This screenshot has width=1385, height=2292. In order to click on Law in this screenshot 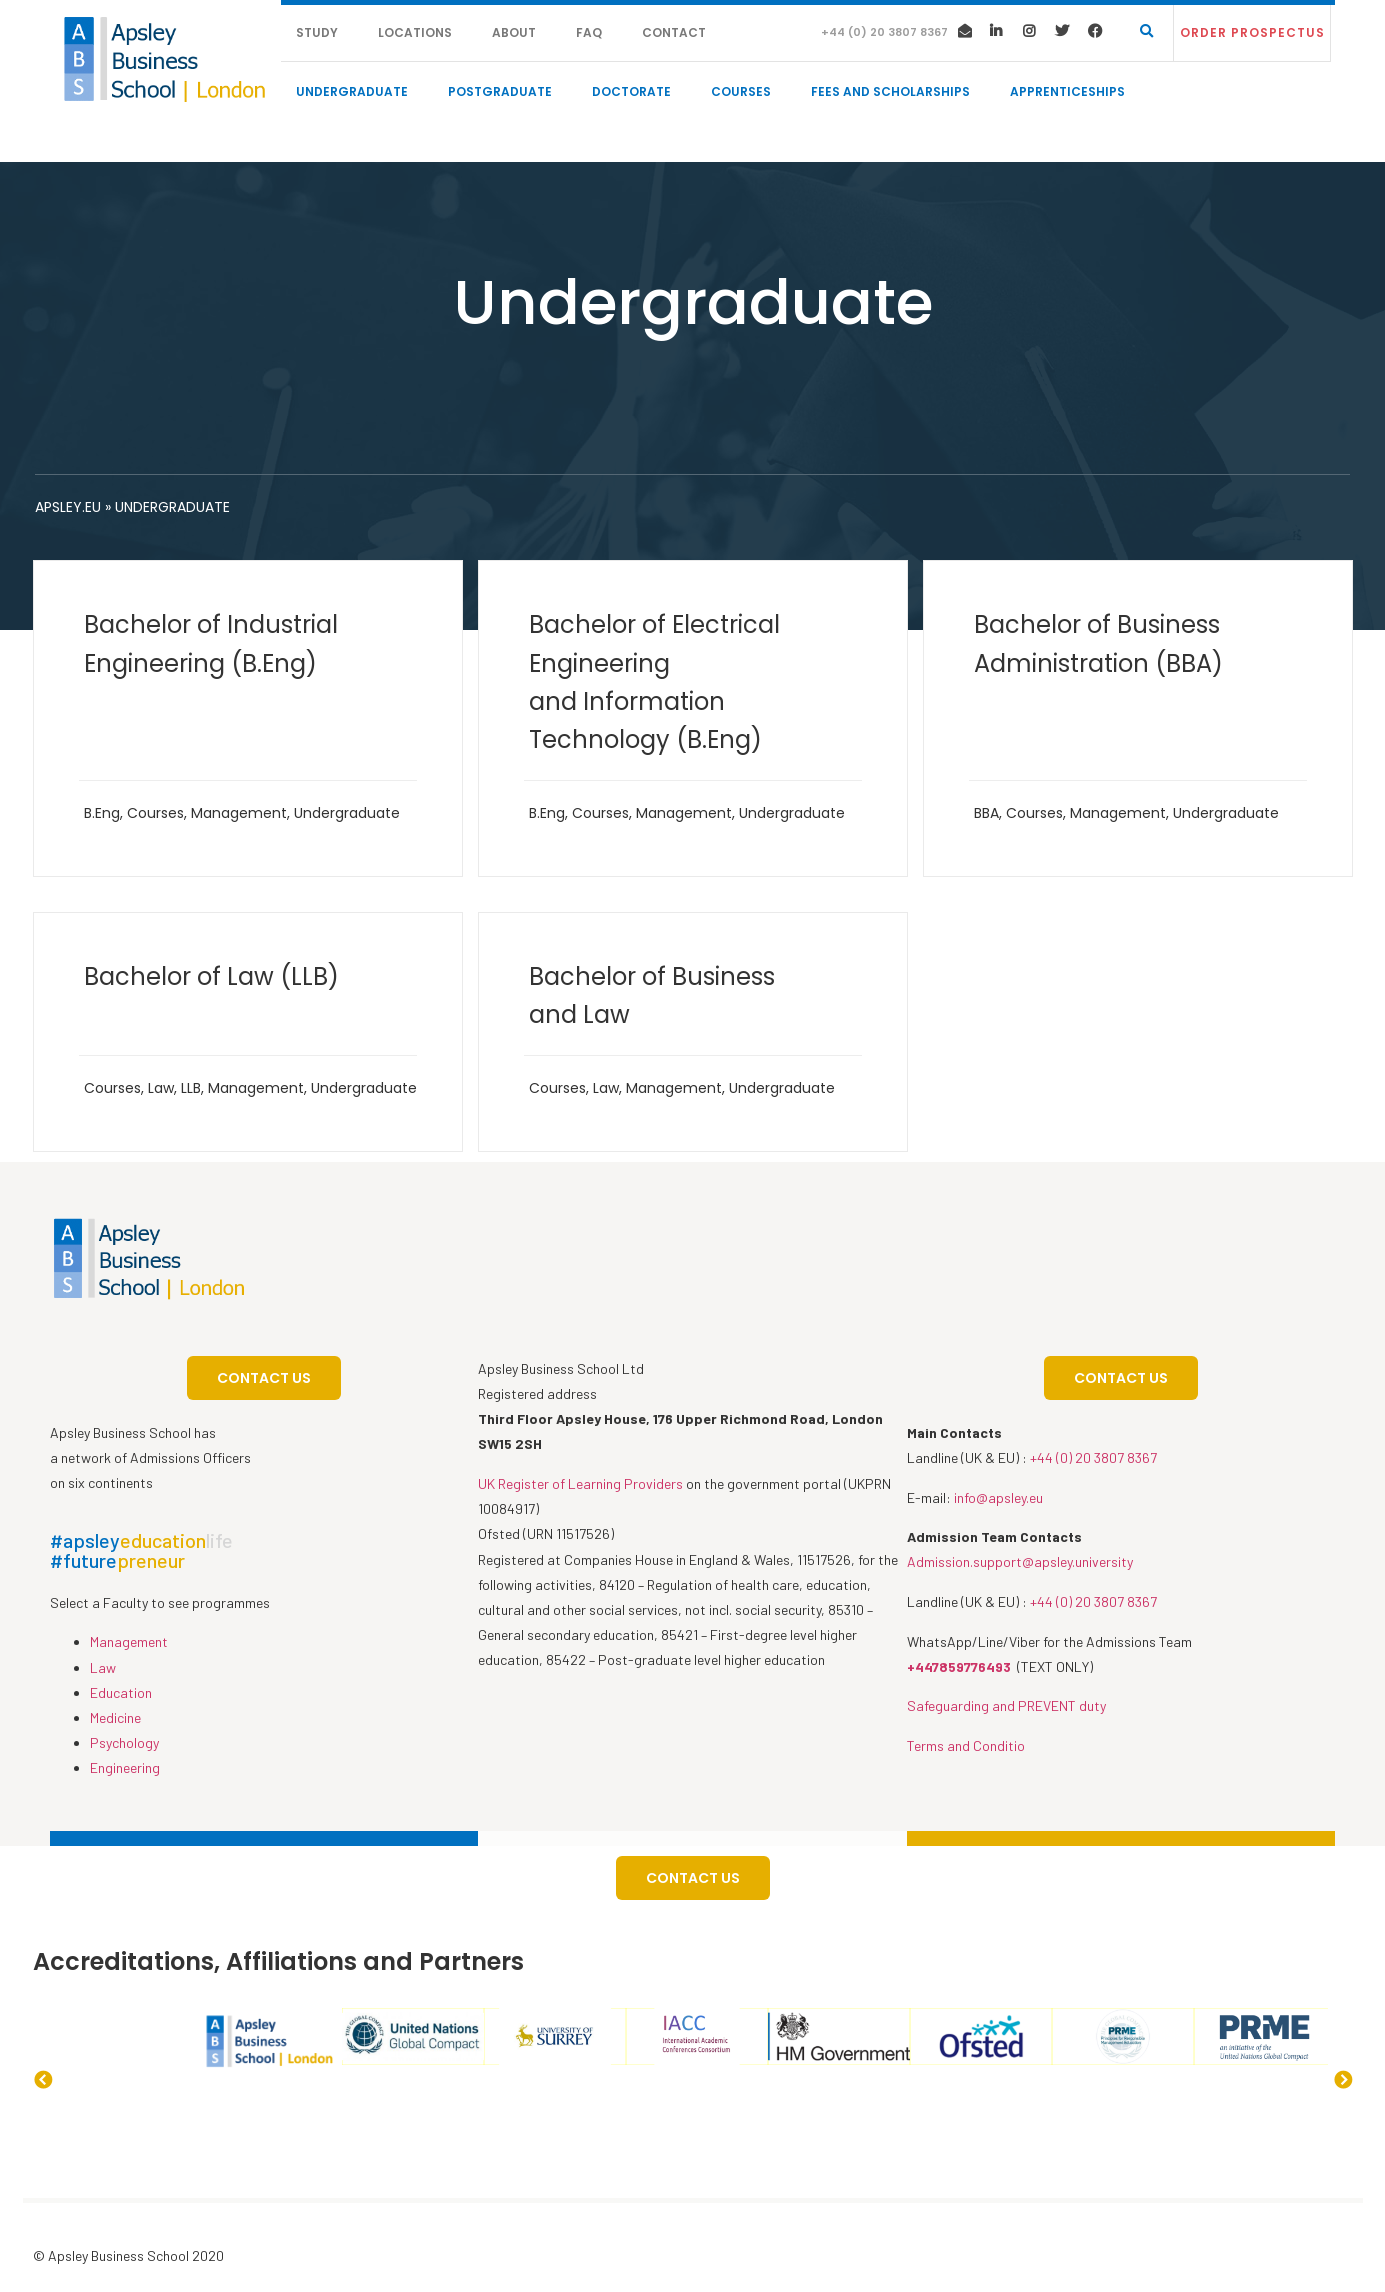, I will do `click(161, 1088)`.